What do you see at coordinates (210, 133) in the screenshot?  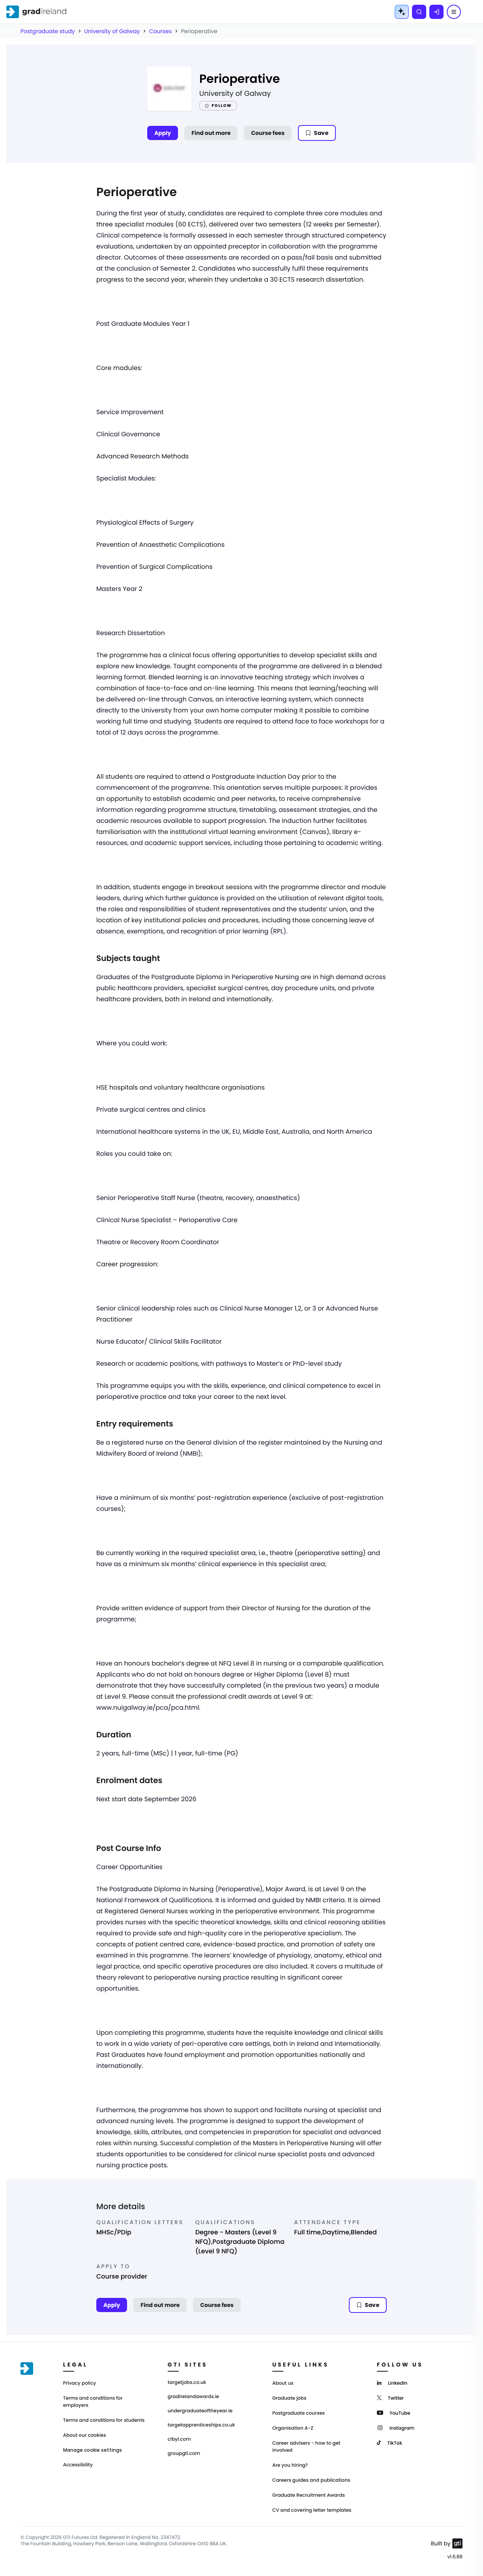 I see `Find out more` at bounding box center [210, 133].